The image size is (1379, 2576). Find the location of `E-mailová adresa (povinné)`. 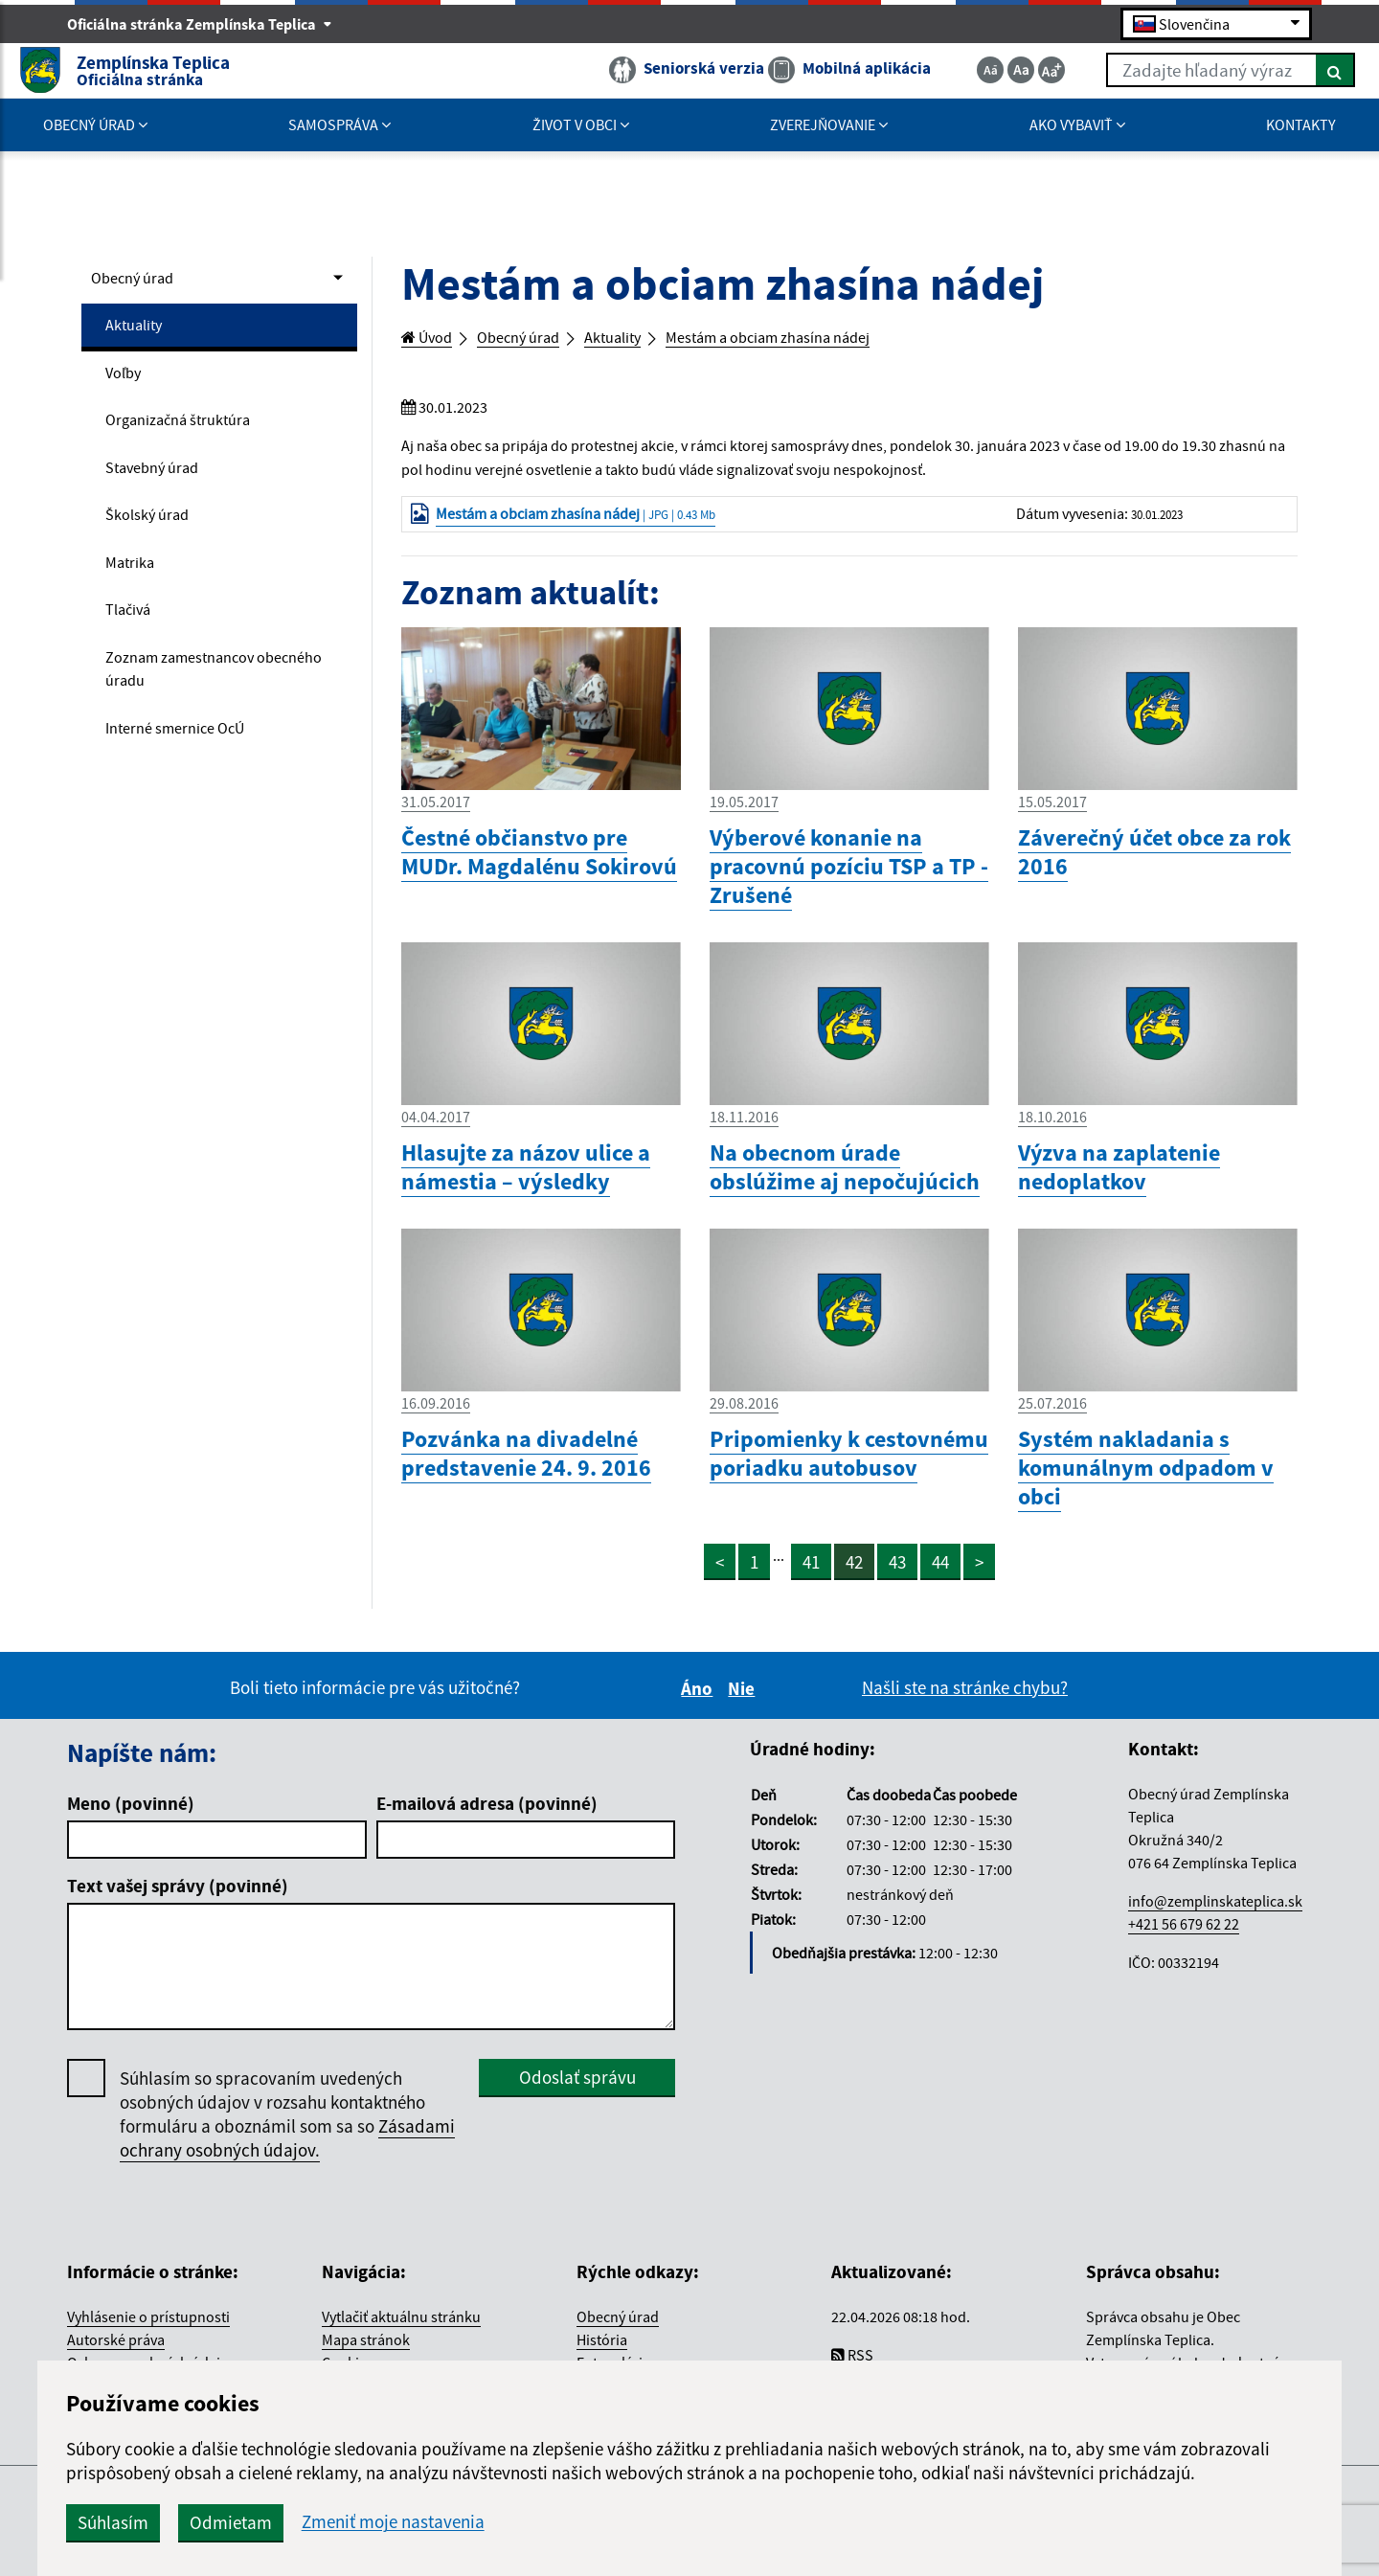

E-mailová adresa (povinné) is located at coordinates (487, 1833).